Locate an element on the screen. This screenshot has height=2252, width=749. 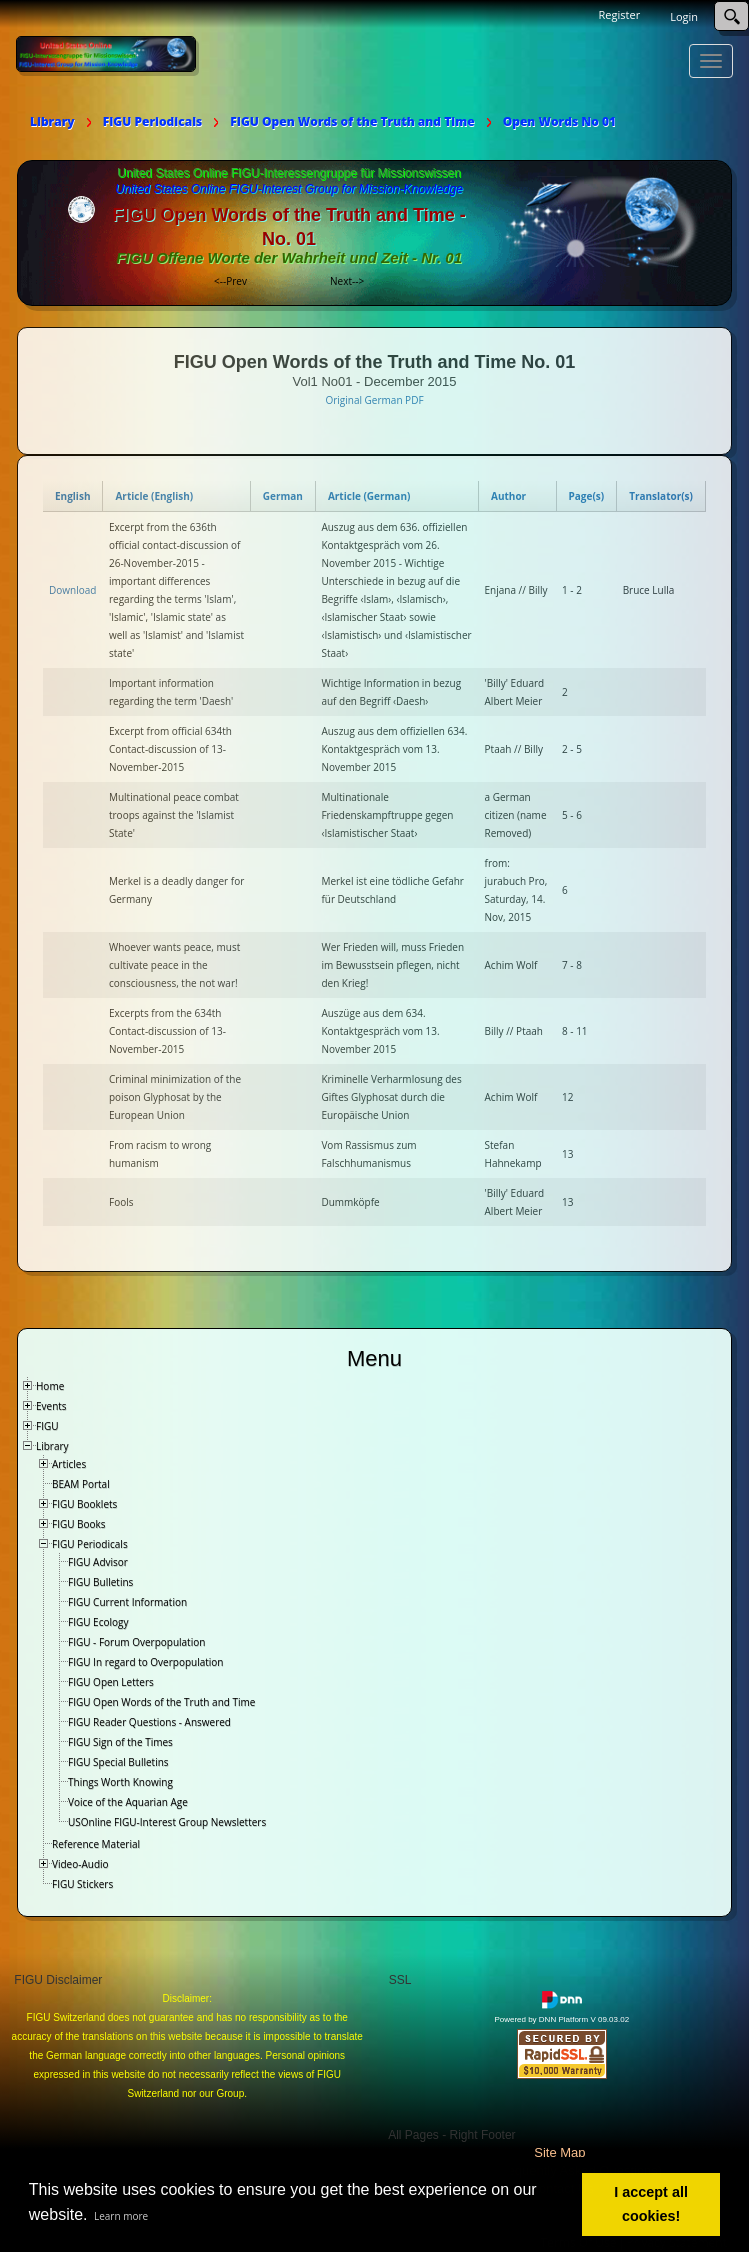
Register is located at coordinates (620, 14).